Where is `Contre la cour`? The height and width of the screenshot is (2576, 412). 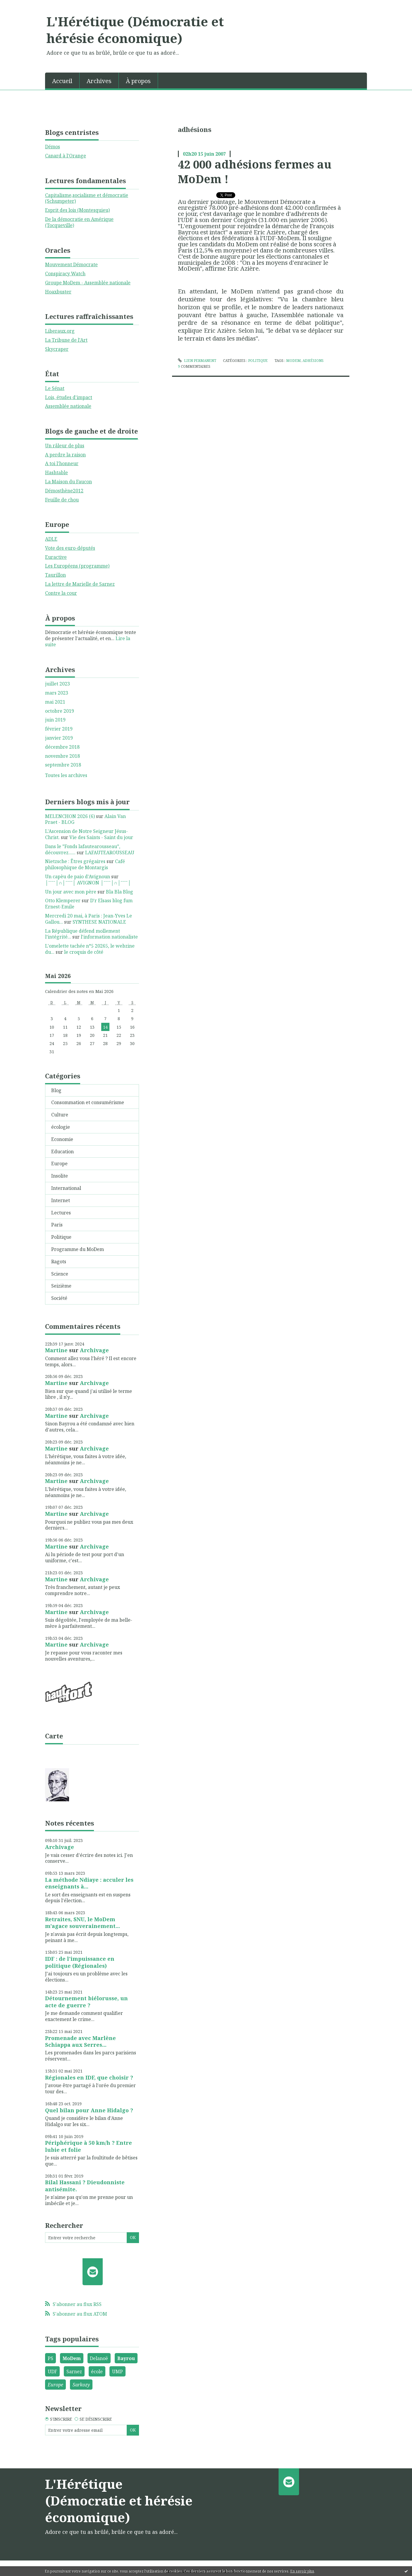
Contre la cour is located at coordinates (61, 593).